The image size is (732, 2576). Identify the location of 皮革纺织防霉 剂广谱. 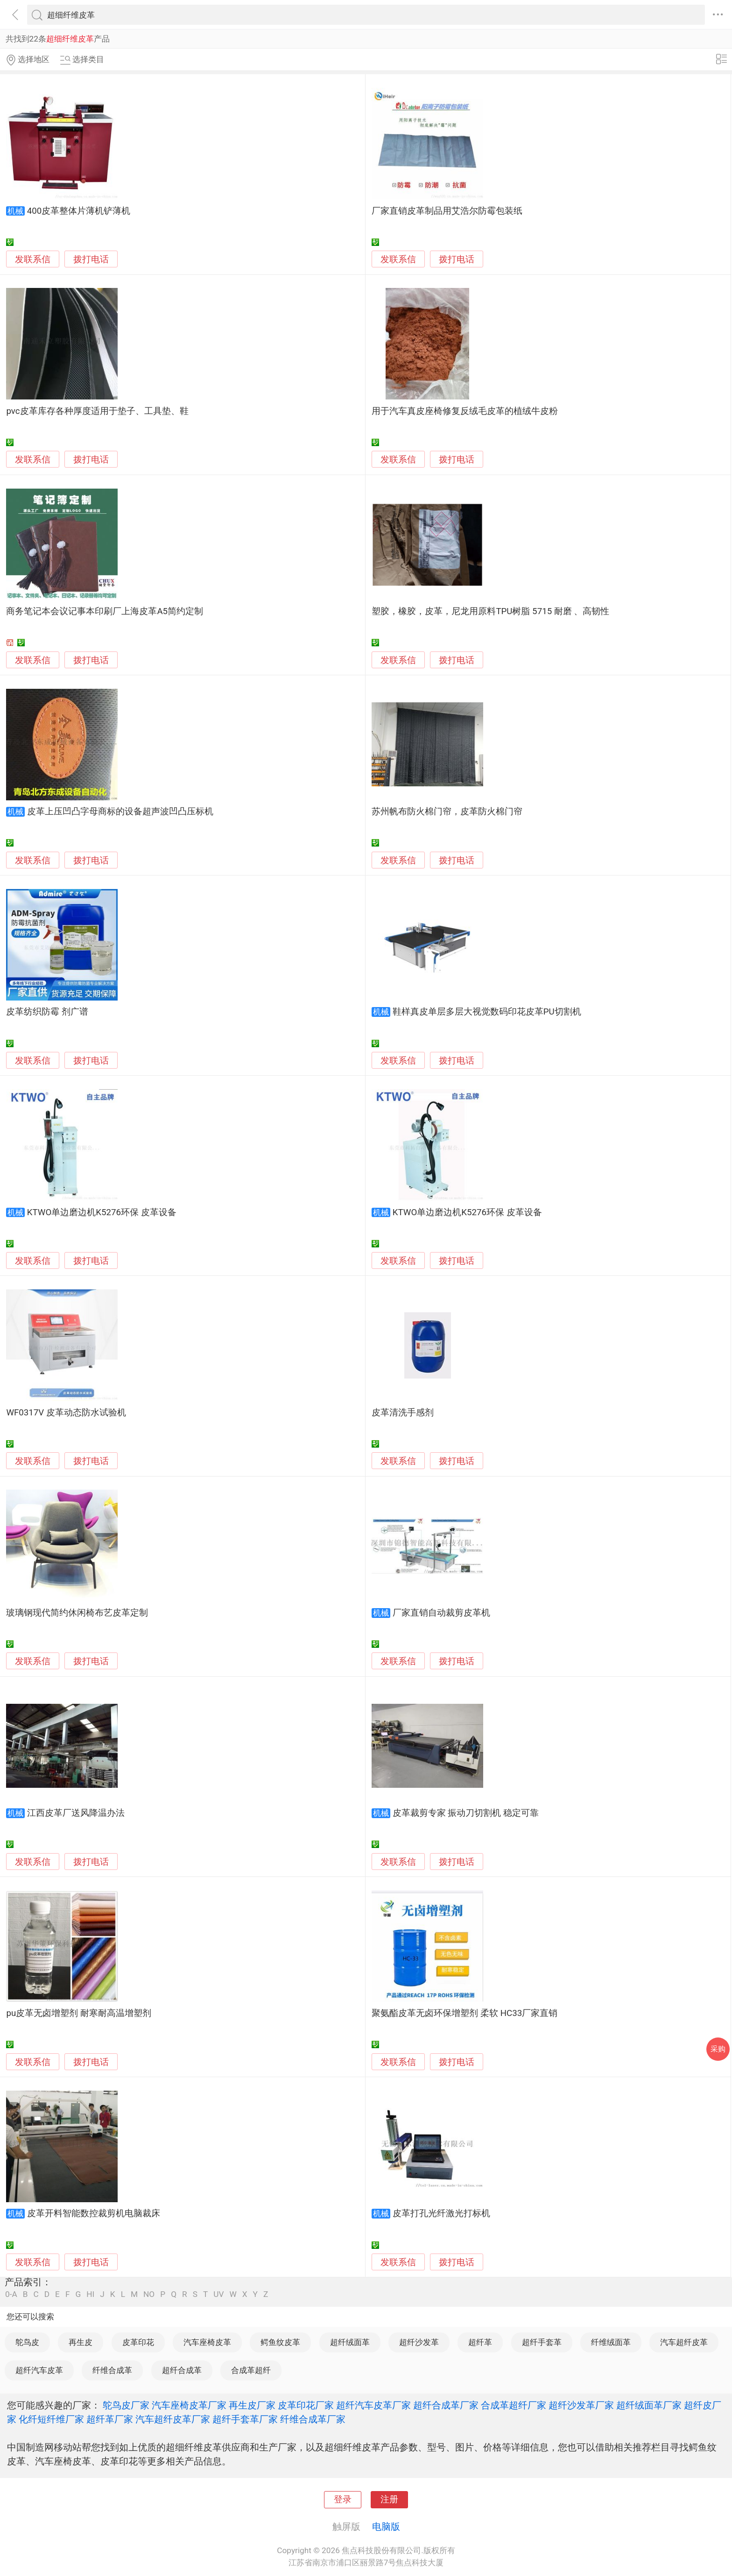
(47, 1012).